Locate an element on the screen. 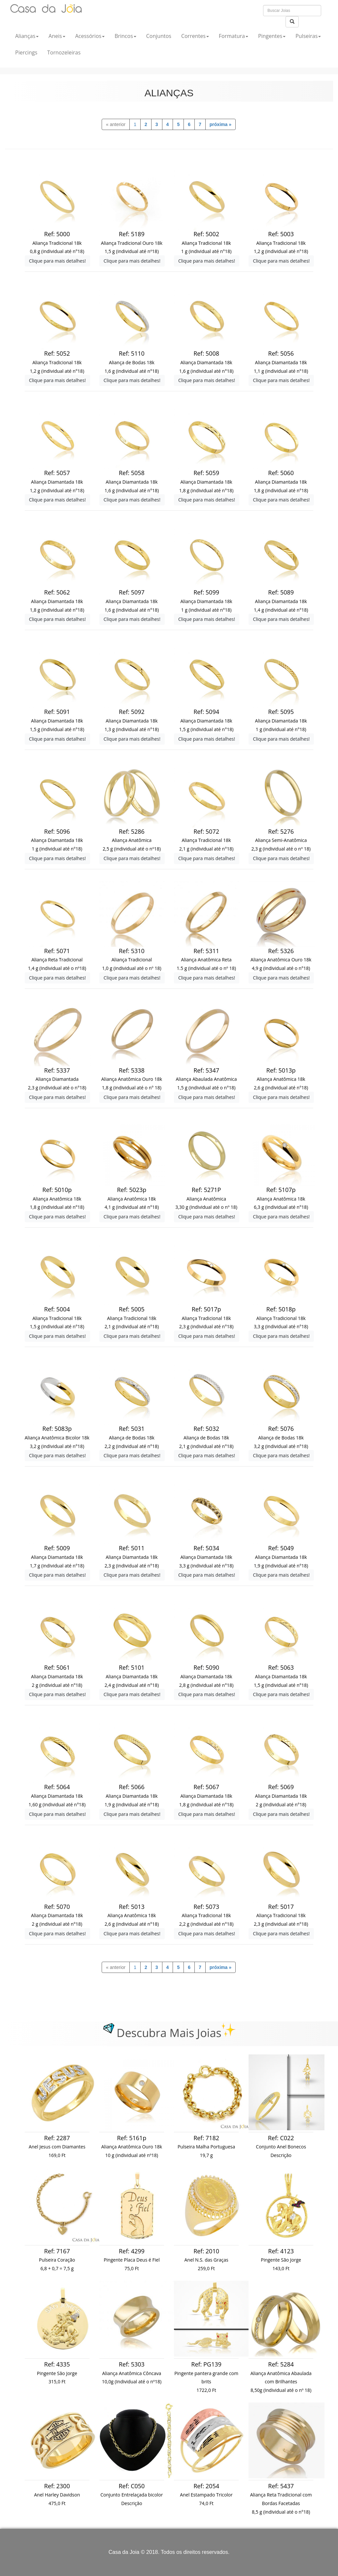 Image resolution: width=338 pixels, height=2576 pixels. Pingentes [button] is located at coordinates (272, 36).